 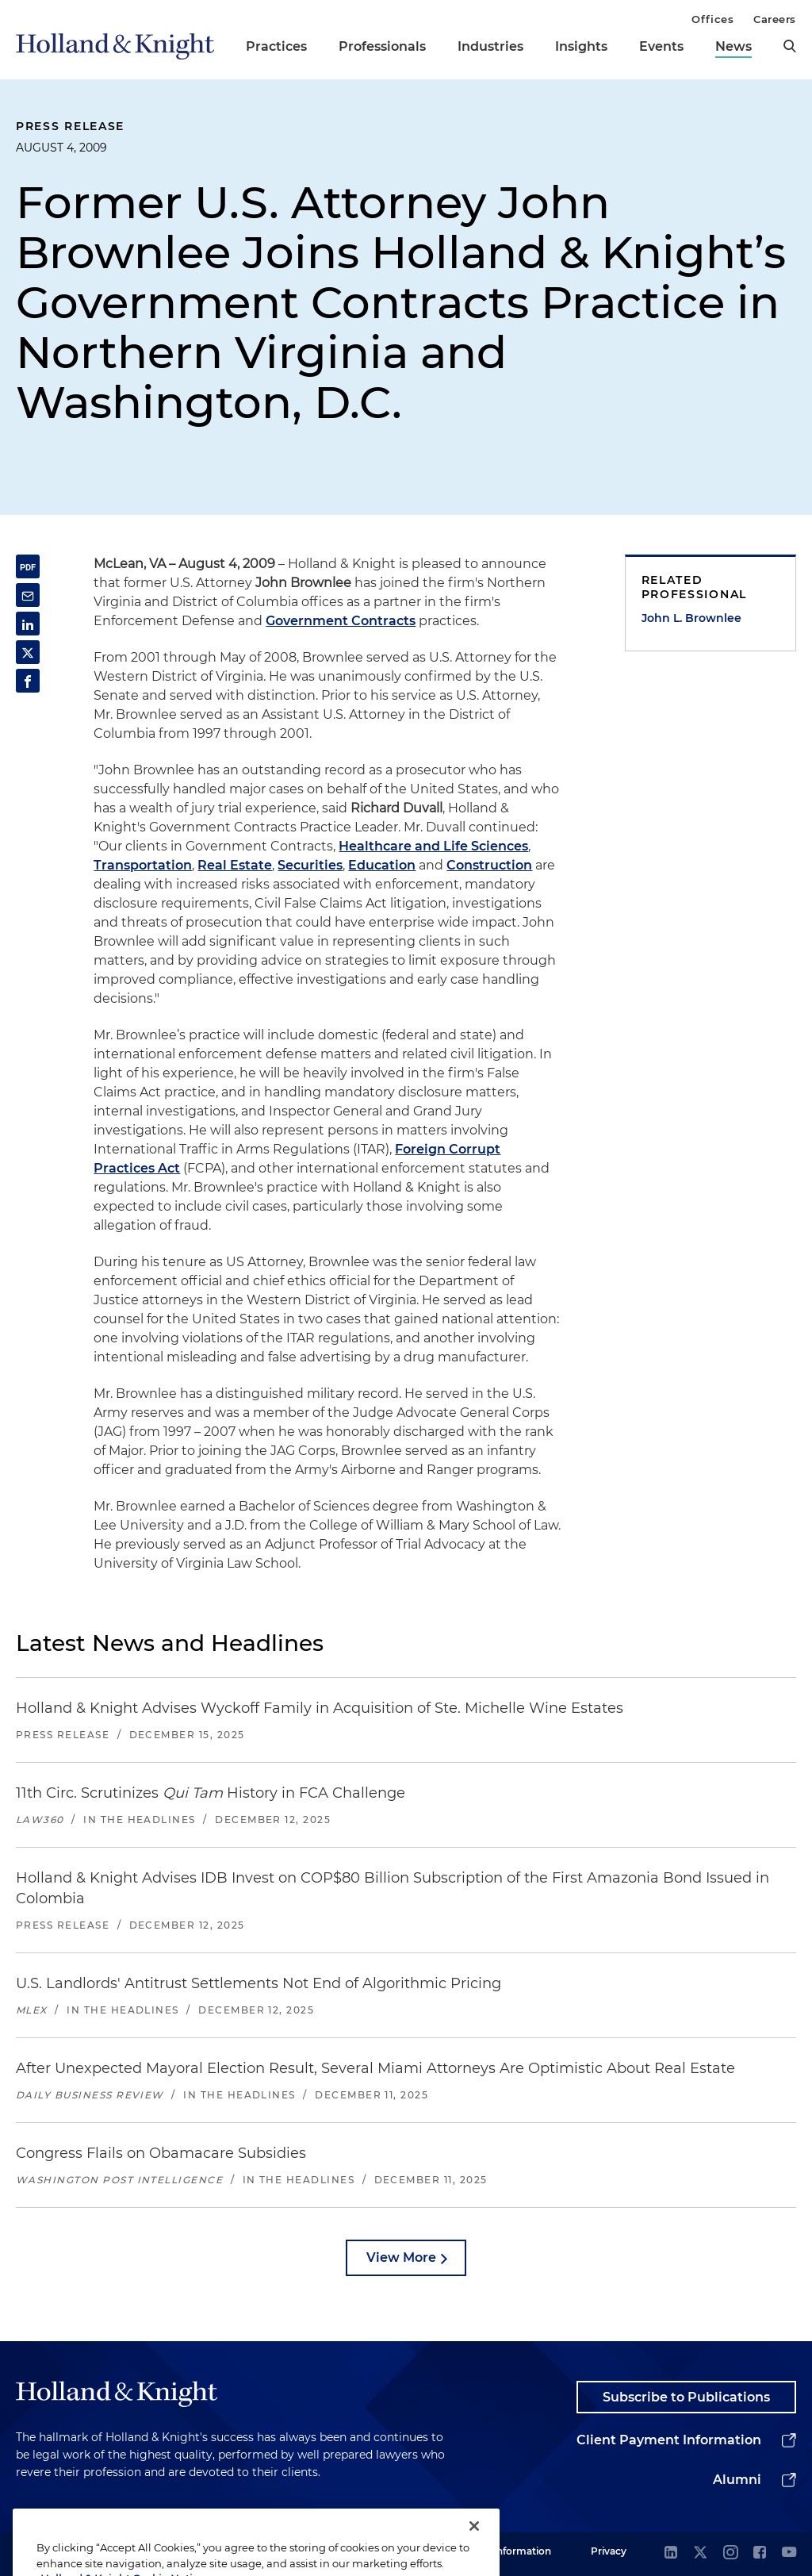 I want to click on Careers, so click(x=774, y=19).